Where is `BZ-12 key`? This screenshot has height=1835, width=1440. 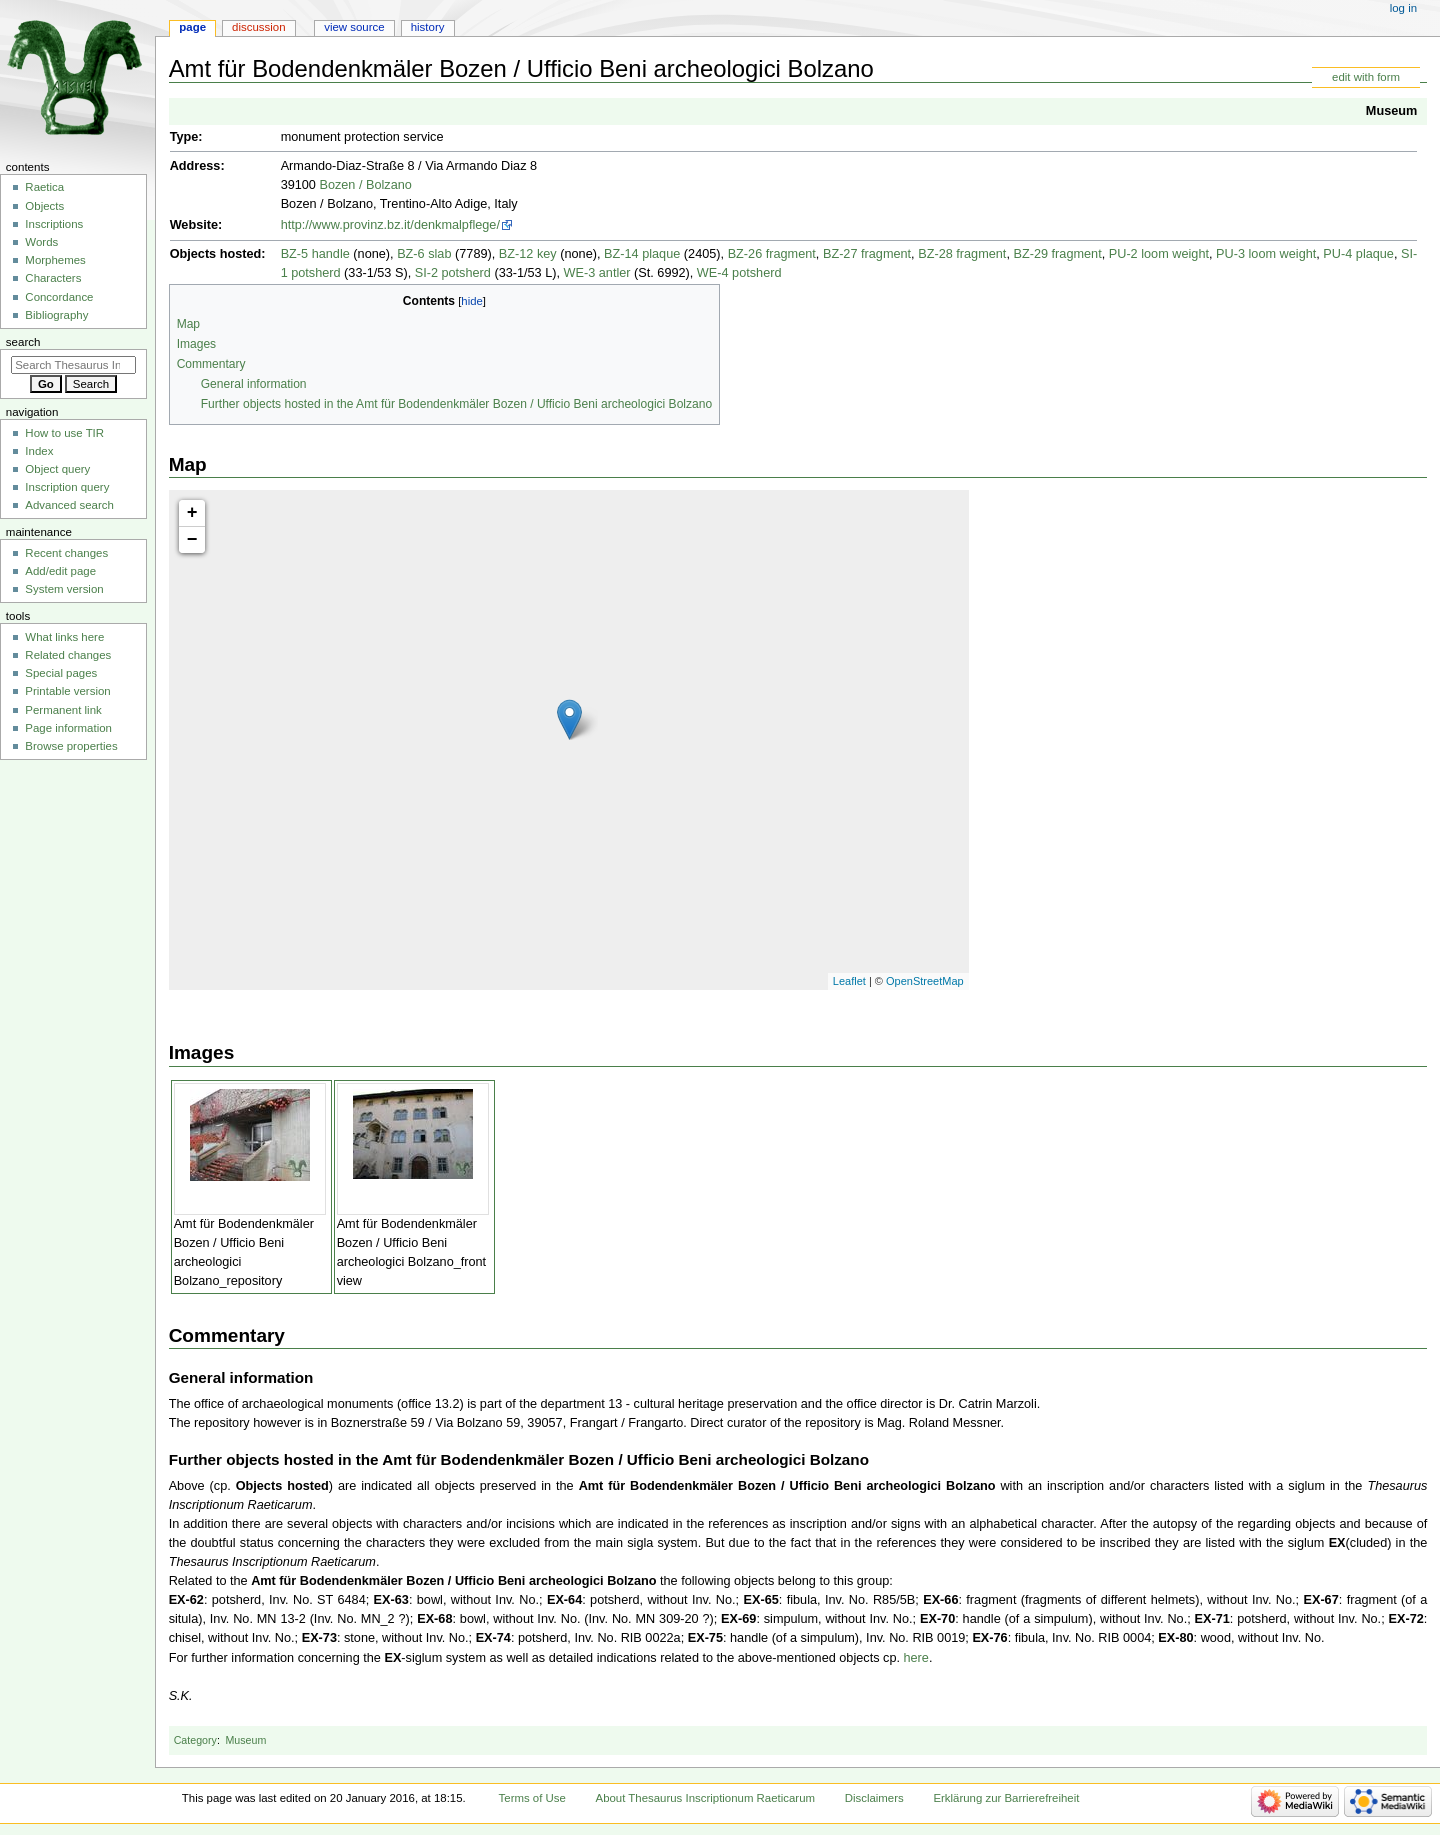
BZ-12 key is located at coordinates (528, 254).